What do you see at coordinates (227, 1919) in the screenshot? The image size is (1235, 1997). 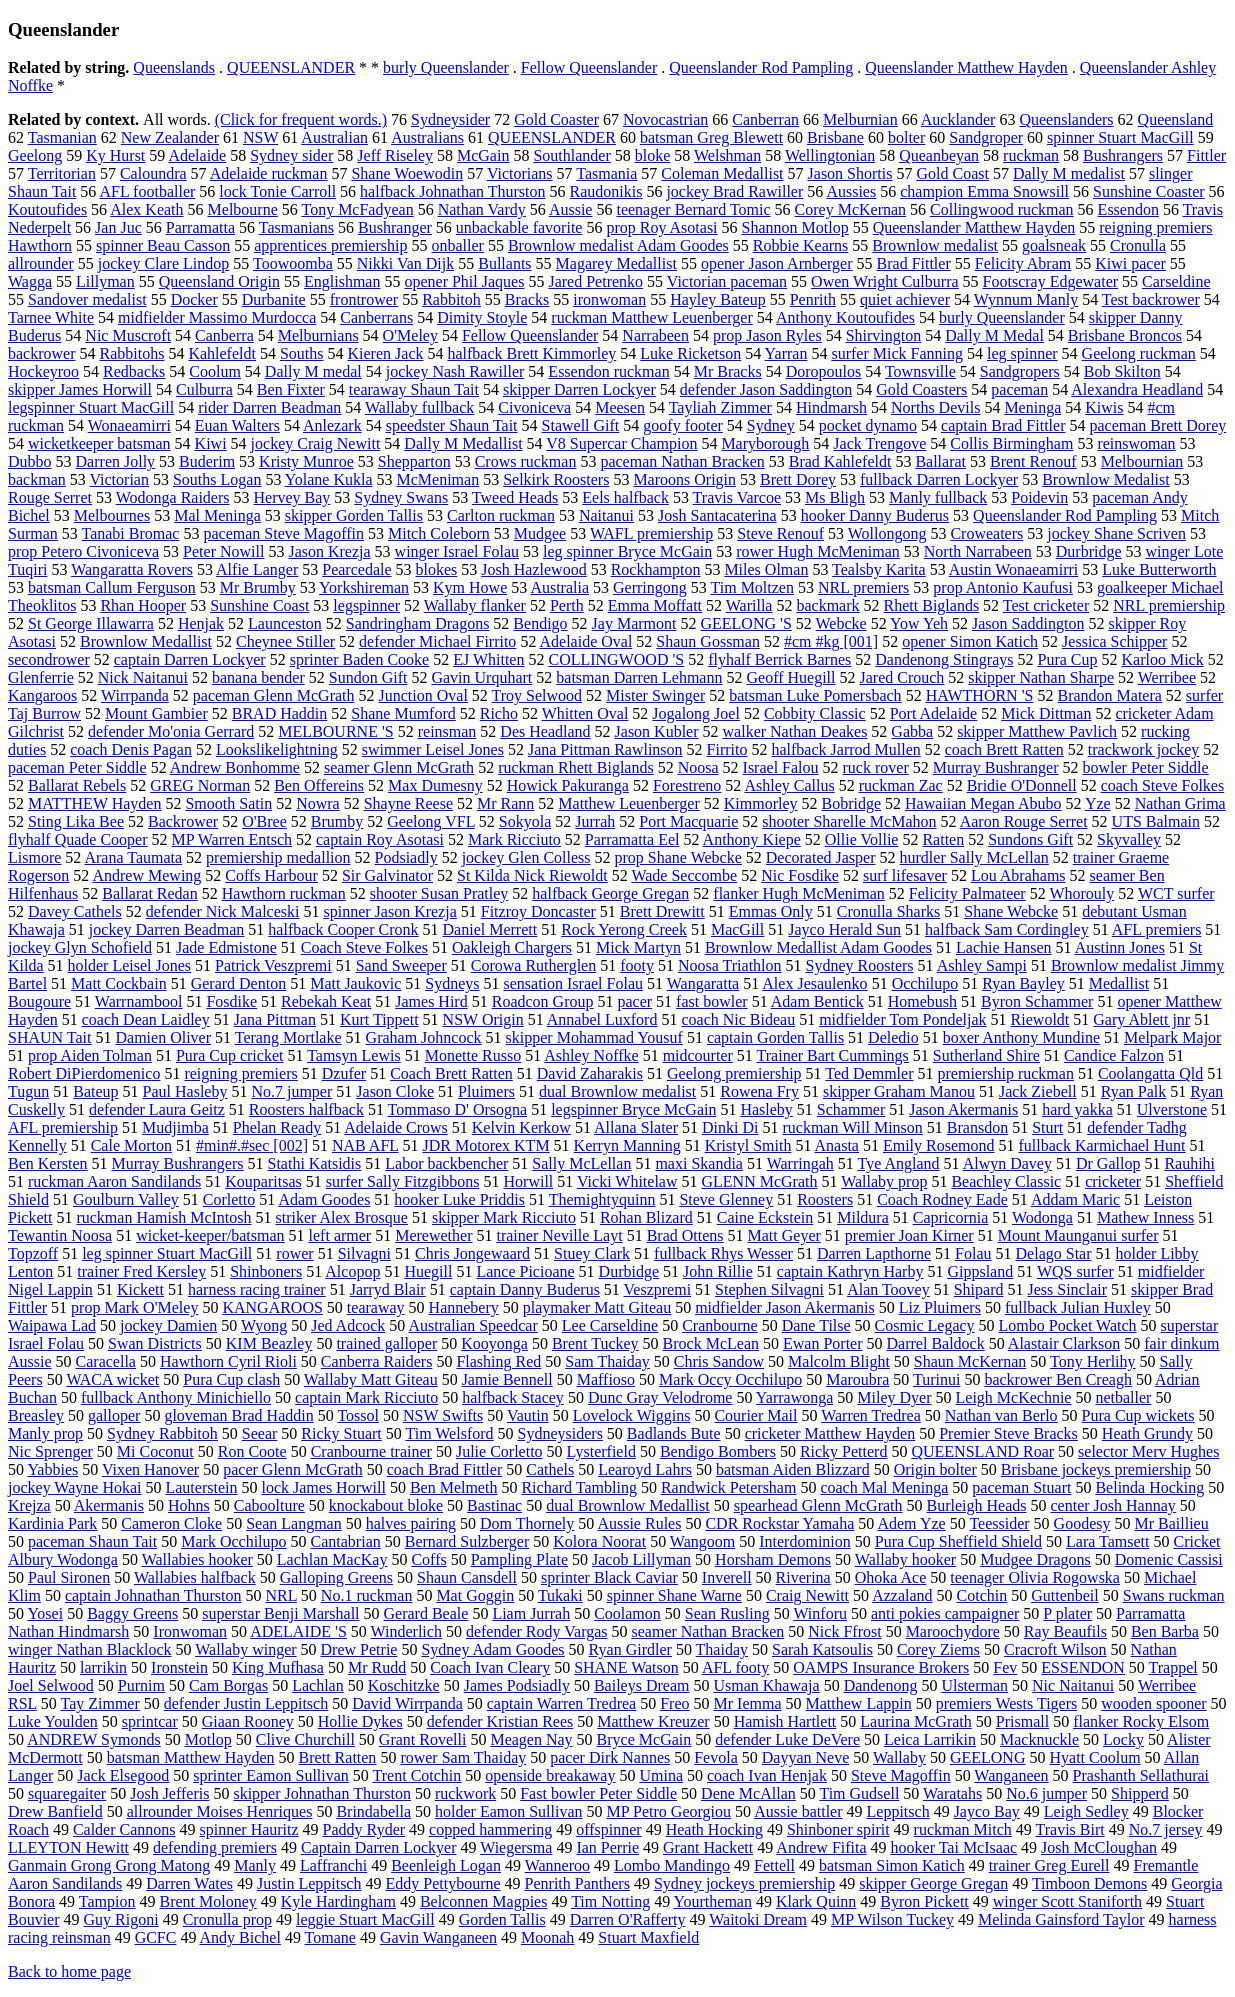 I see `Cronulla prop` at bounding box center [227, 1919].